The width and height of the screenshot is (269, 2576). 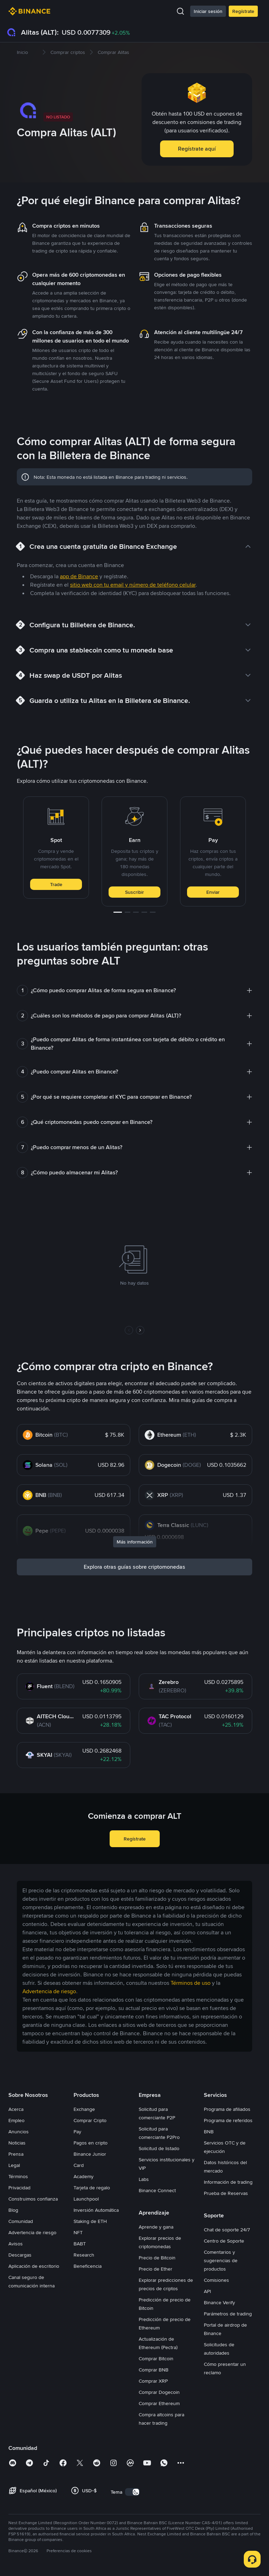 I want to click on Términos de uso [link], so click(x=191, y=1983).